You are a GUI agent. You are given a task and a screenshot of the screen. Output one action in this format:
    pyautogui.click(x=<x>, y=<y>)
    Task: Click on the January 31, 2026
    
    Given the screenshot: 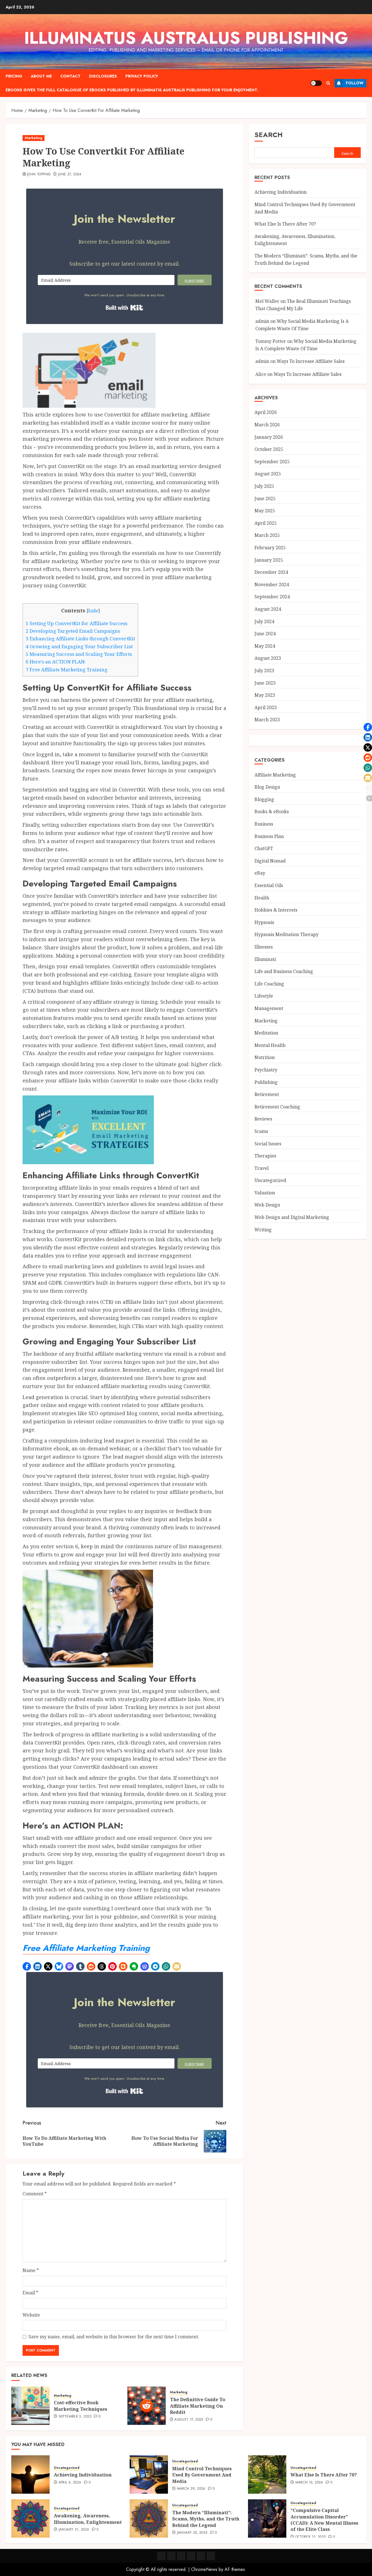 What is the action you would take?
    pyautogui.click(x=74, y=2530)
    